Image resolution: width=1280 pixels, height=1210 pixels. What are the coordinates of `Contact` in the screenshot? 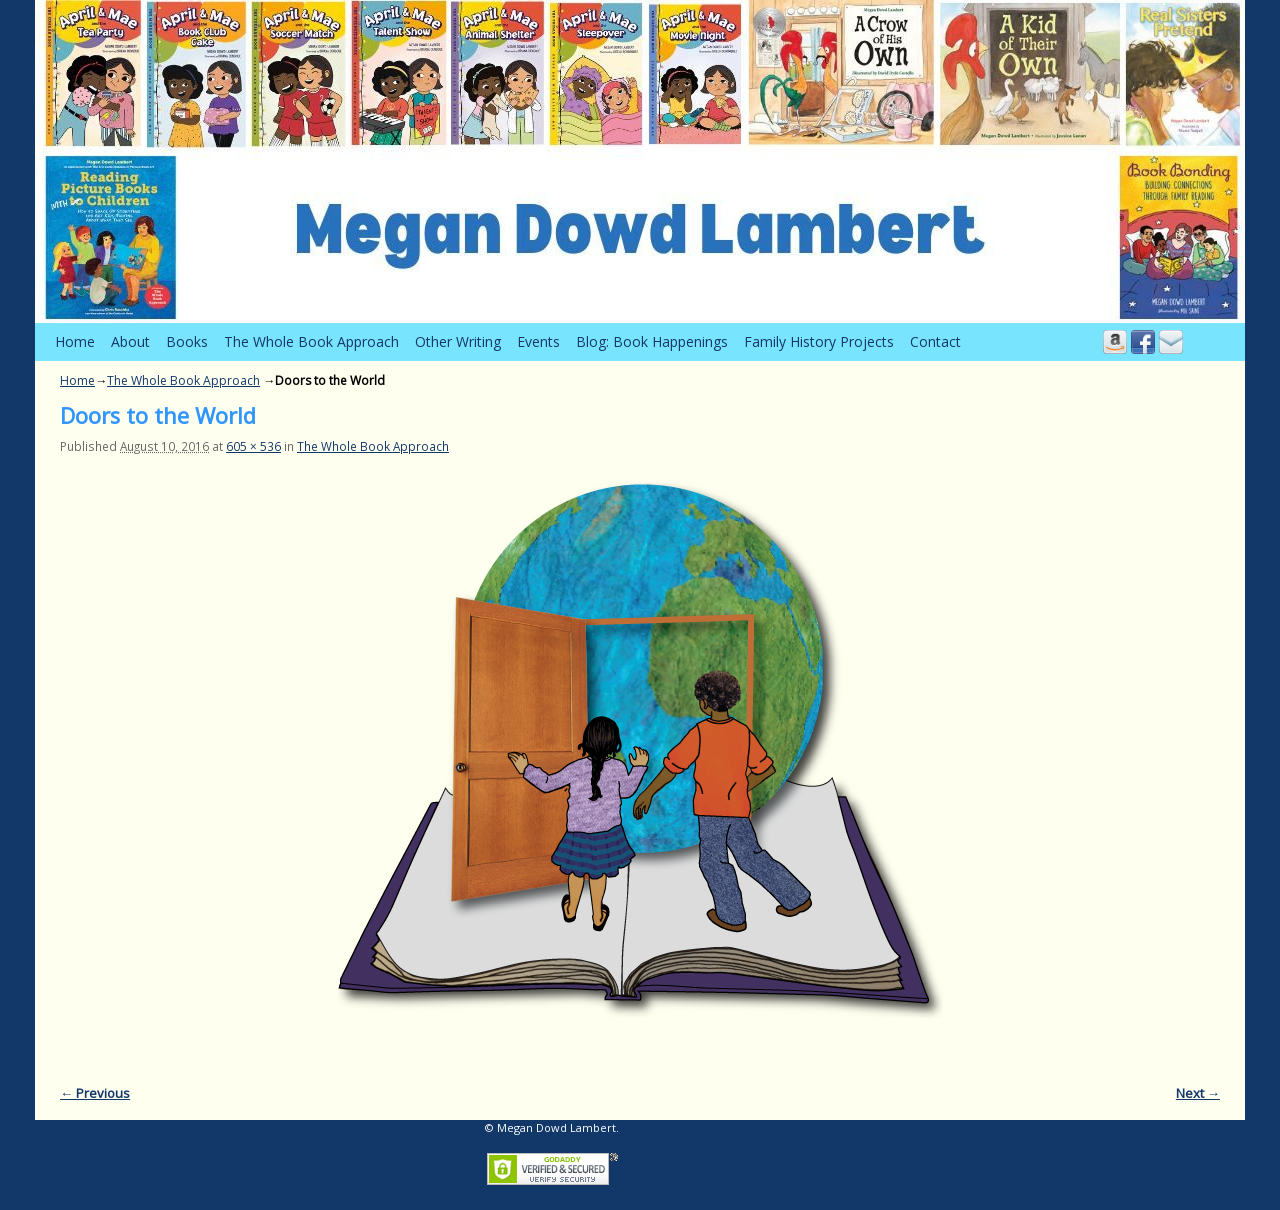 It's located at (935, 341).